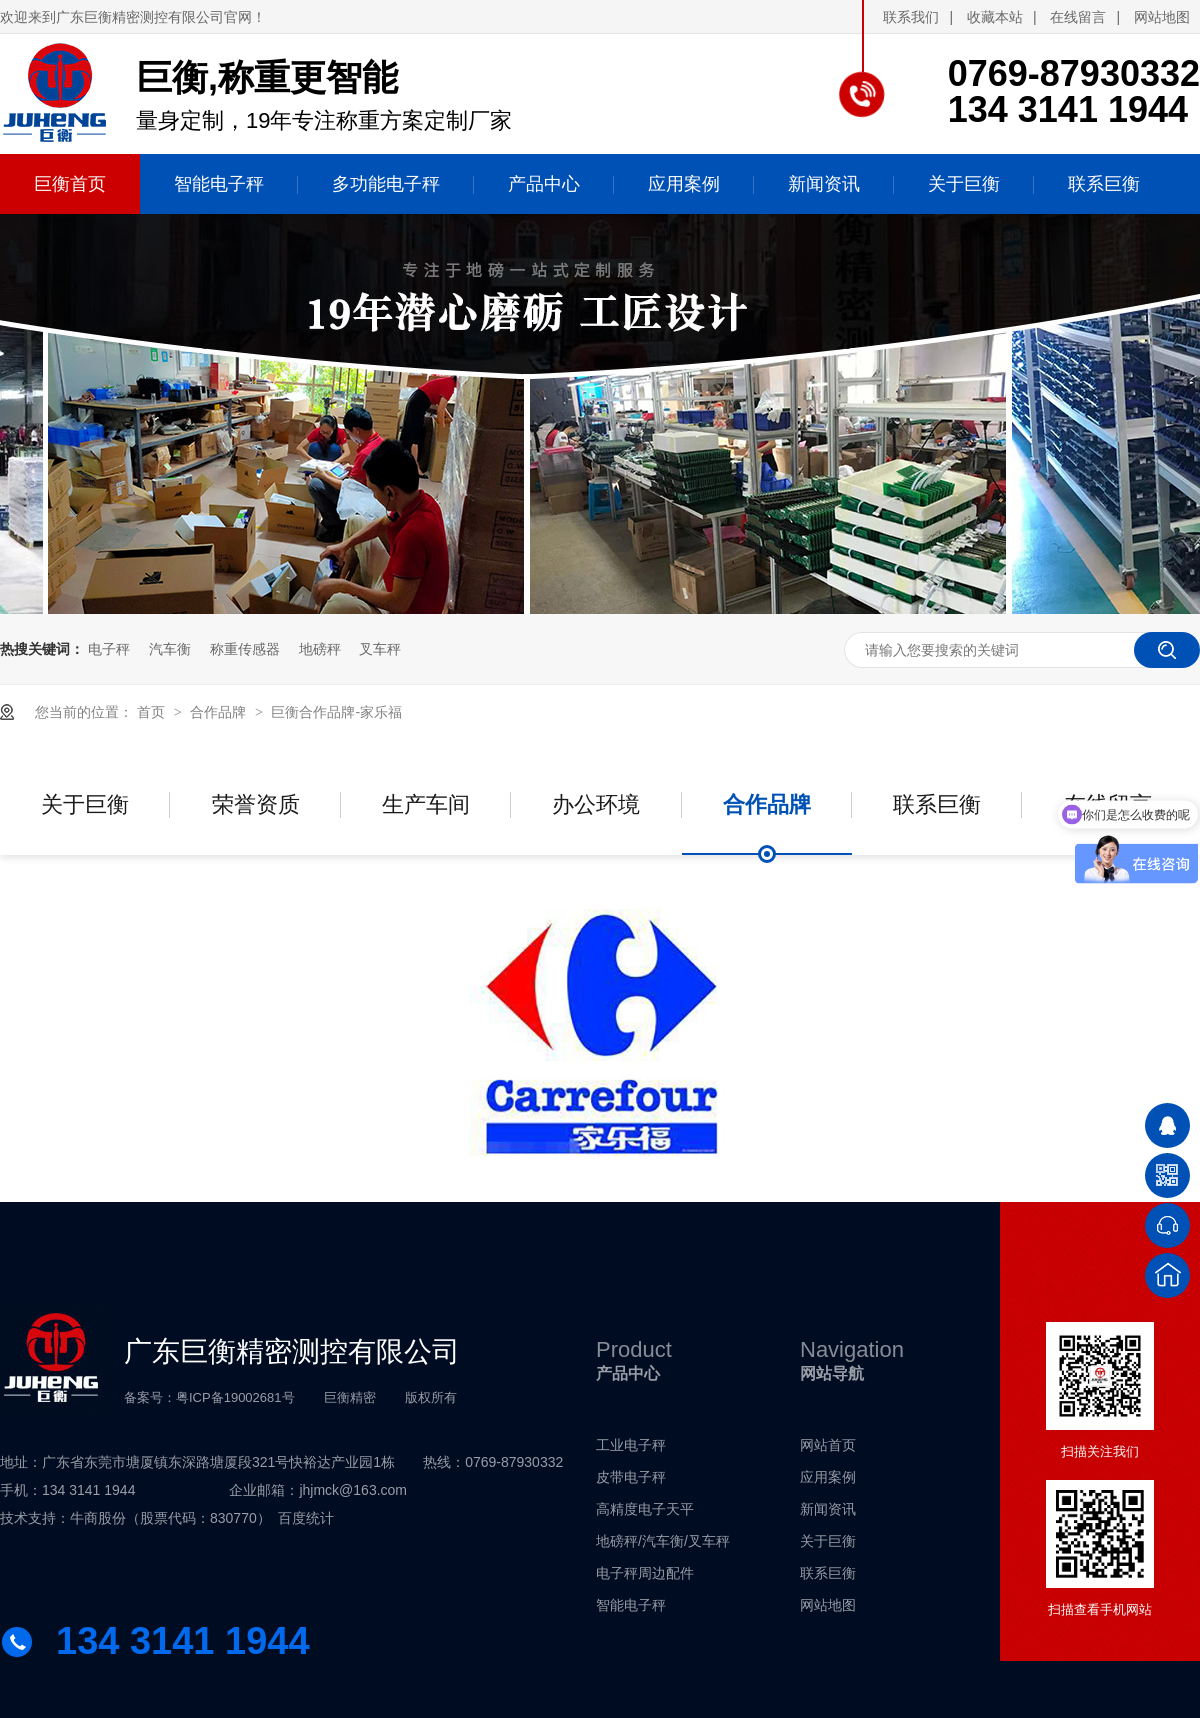  Describe the element at coordinates (153, 712) in the screenshot. I see `首页` at that location.